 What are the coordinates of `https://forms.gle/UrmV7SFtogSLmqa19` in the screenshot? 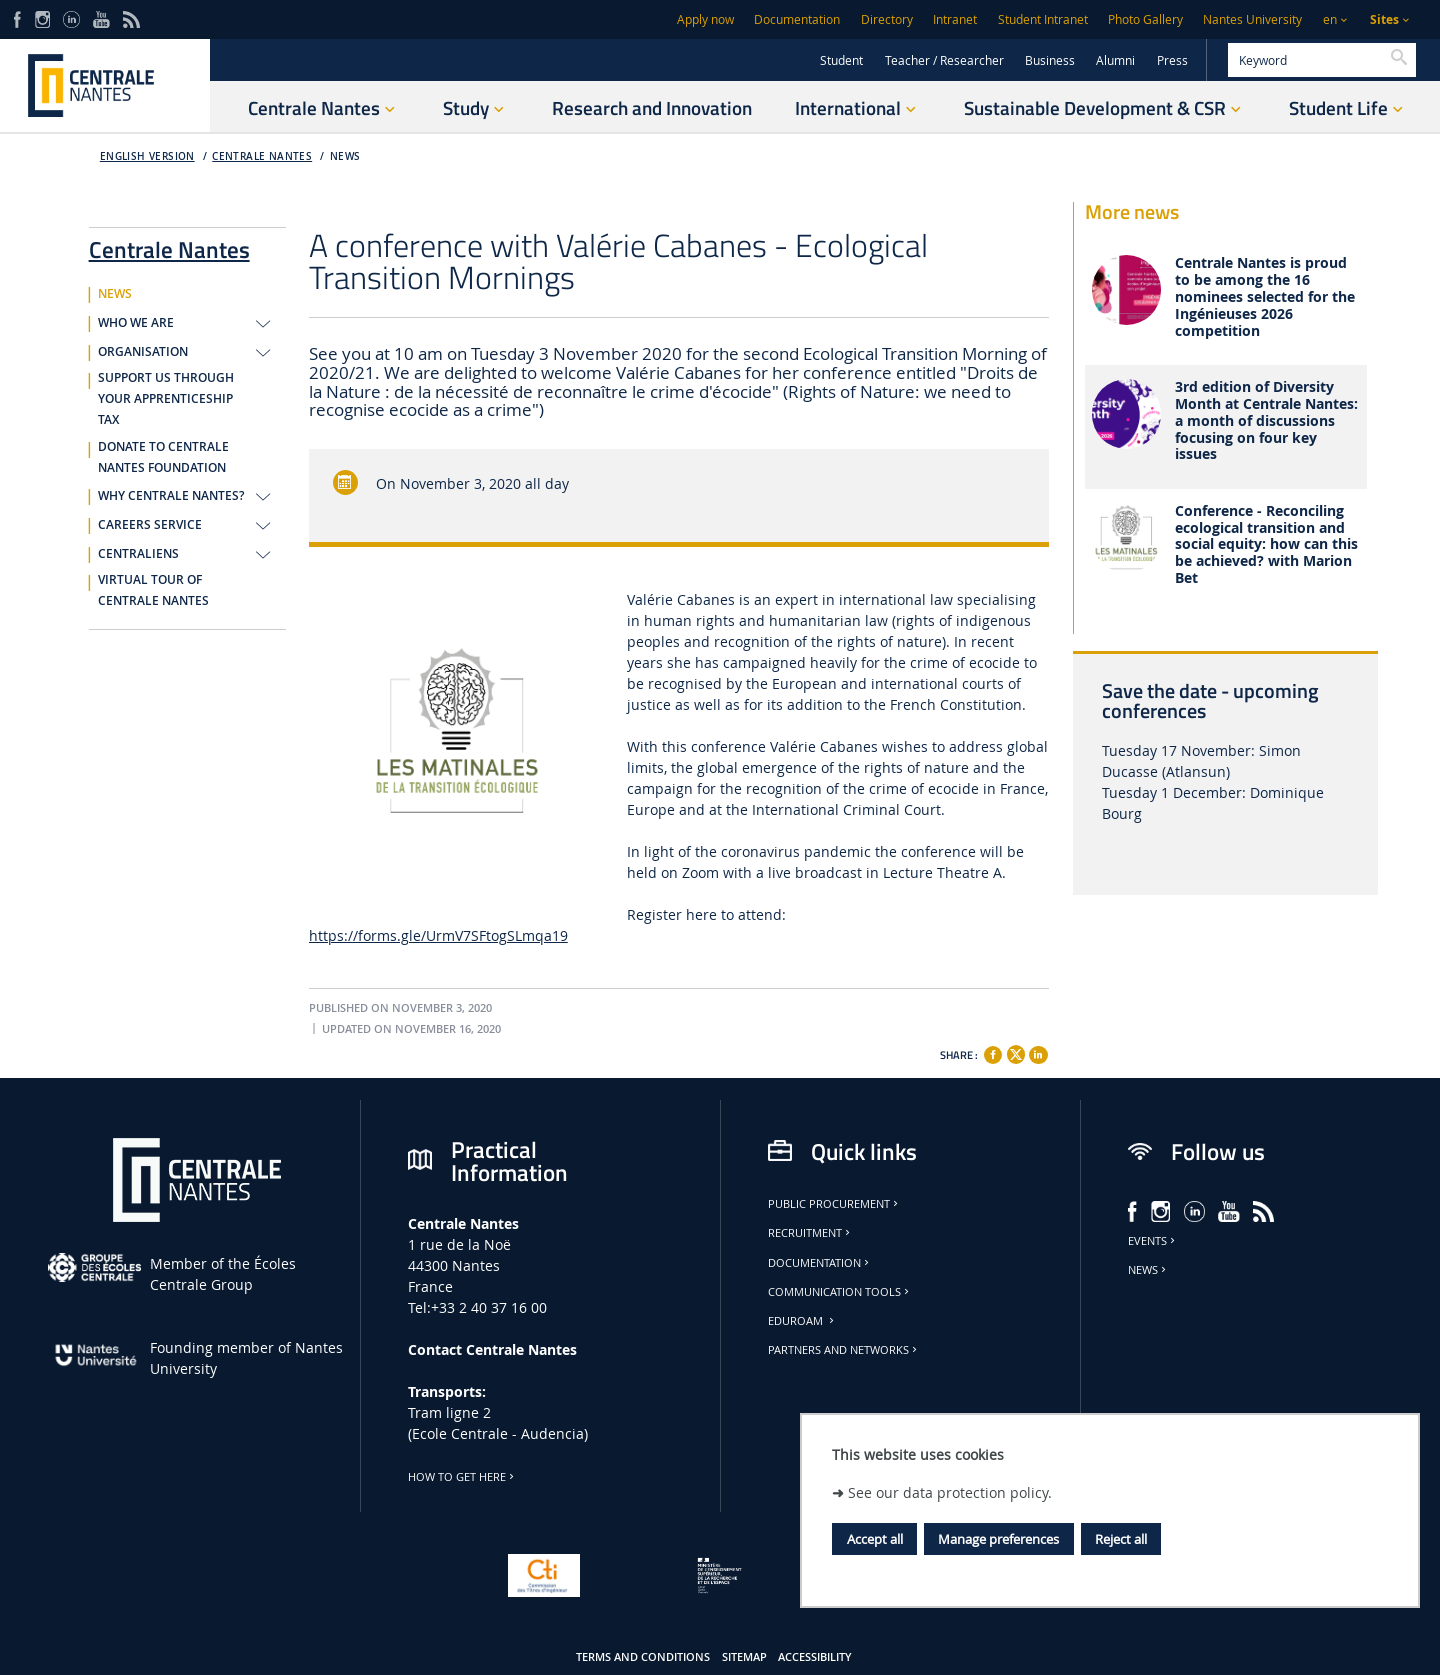 It's located at (438, 935).